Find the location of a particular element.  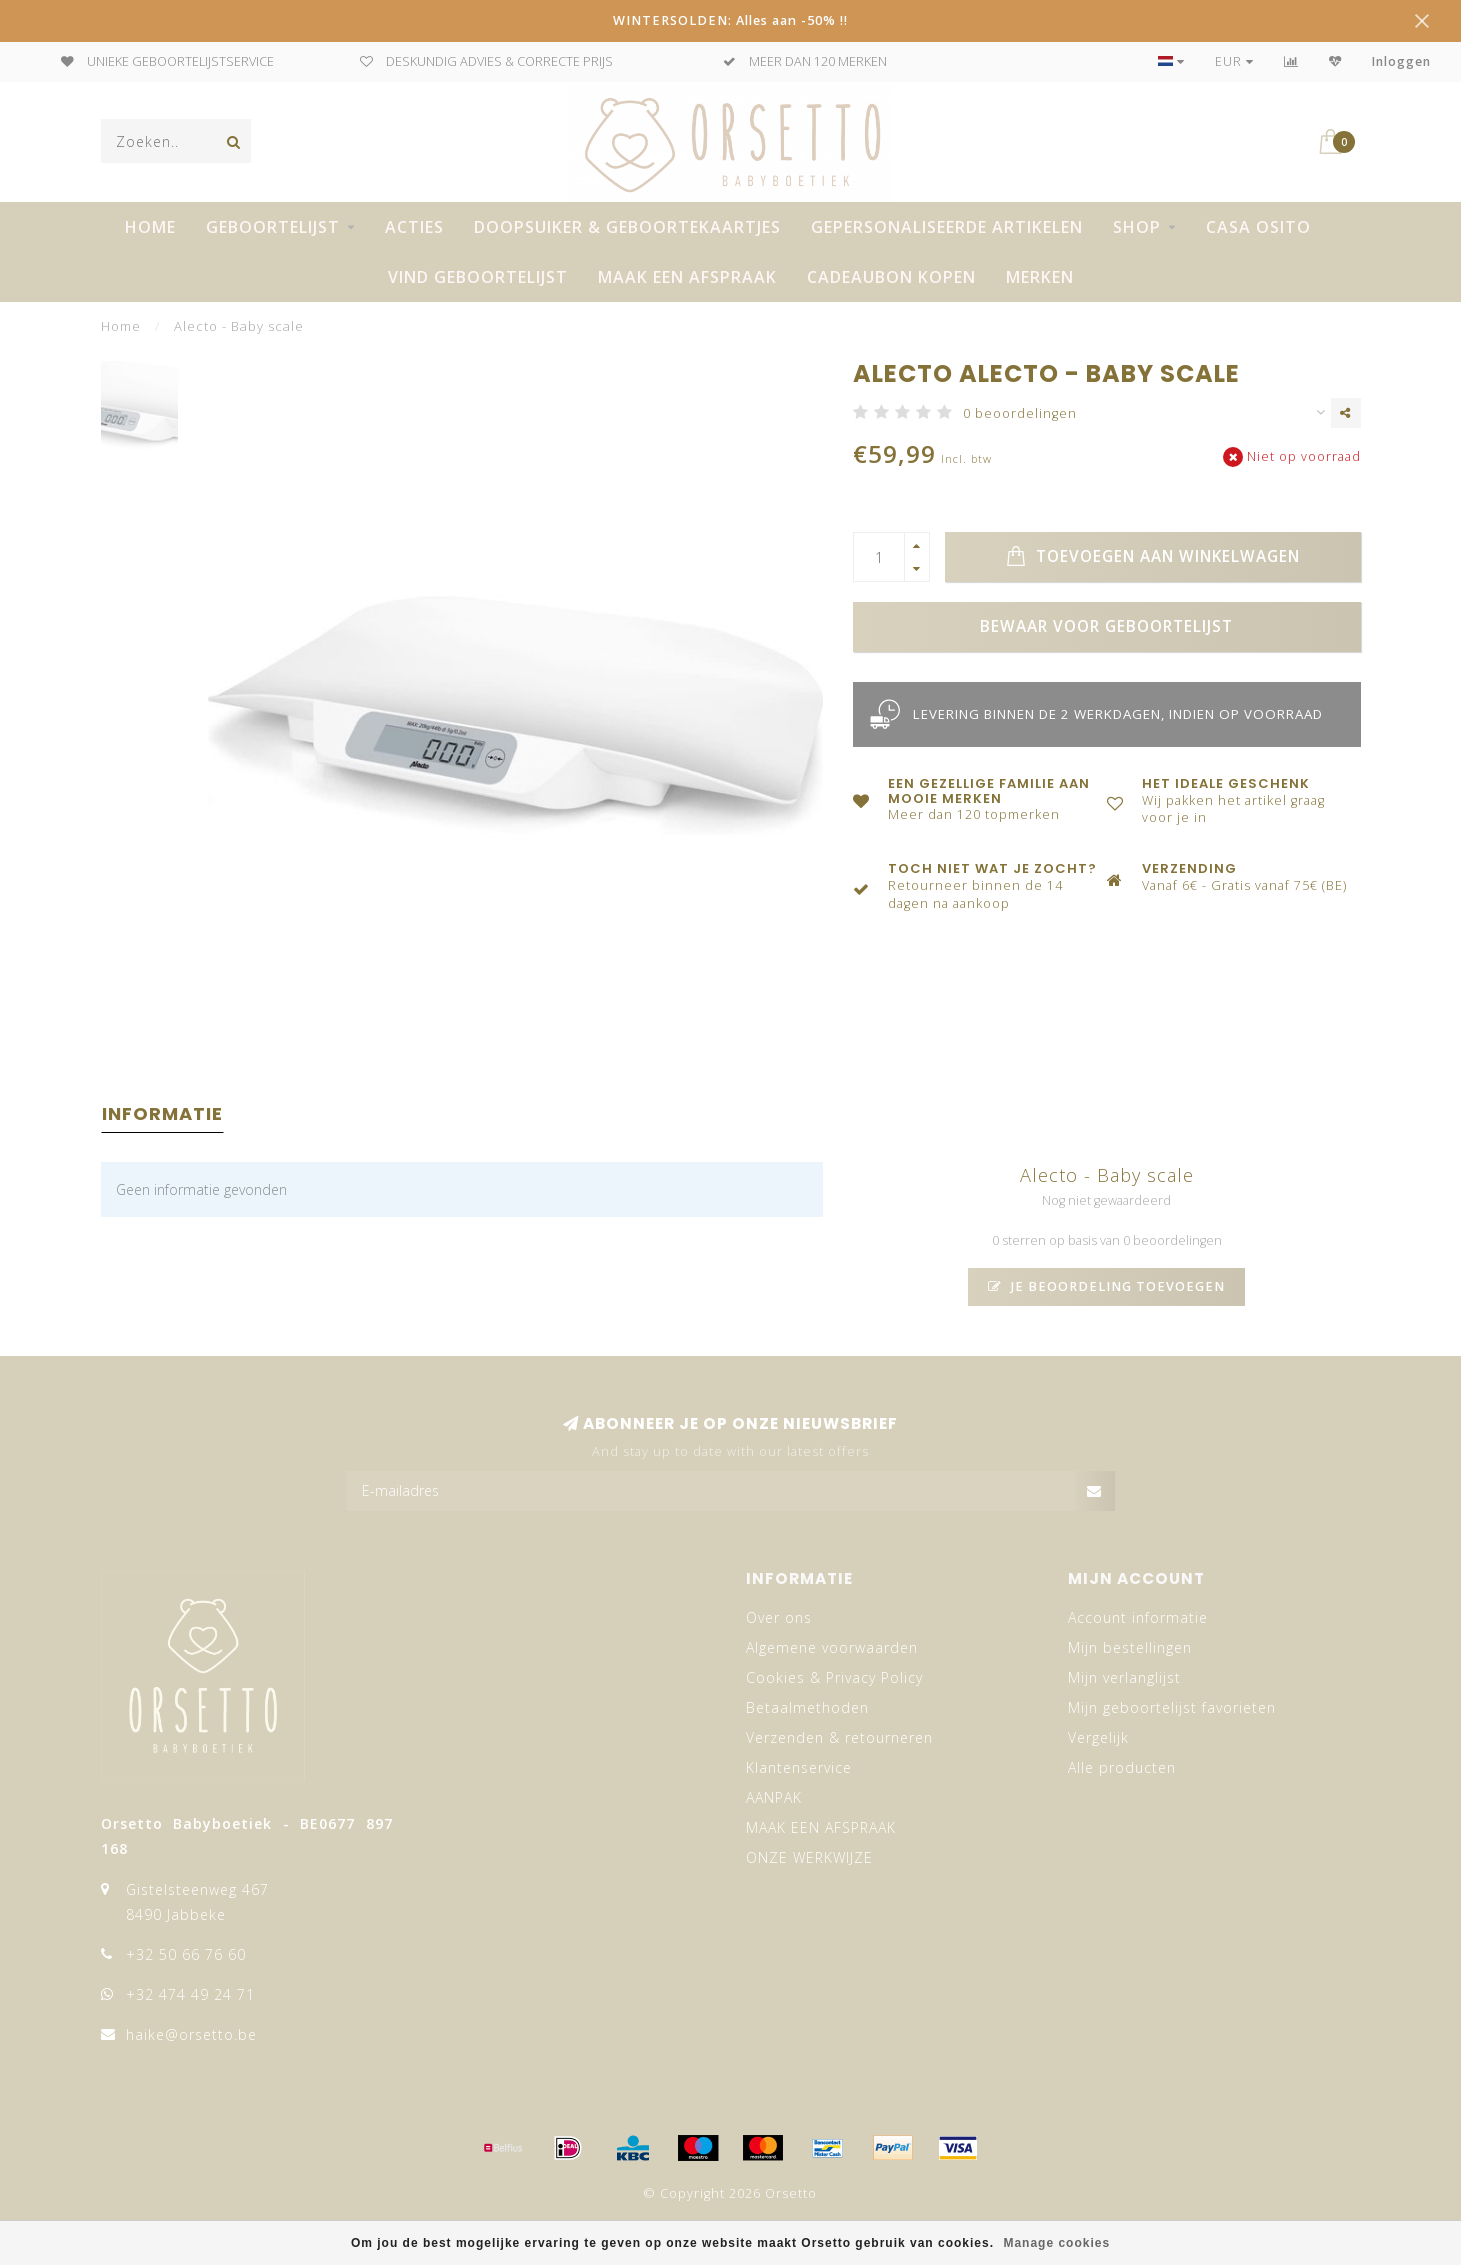

Verzenden & retourneren is located at coordinates (839, 1737).